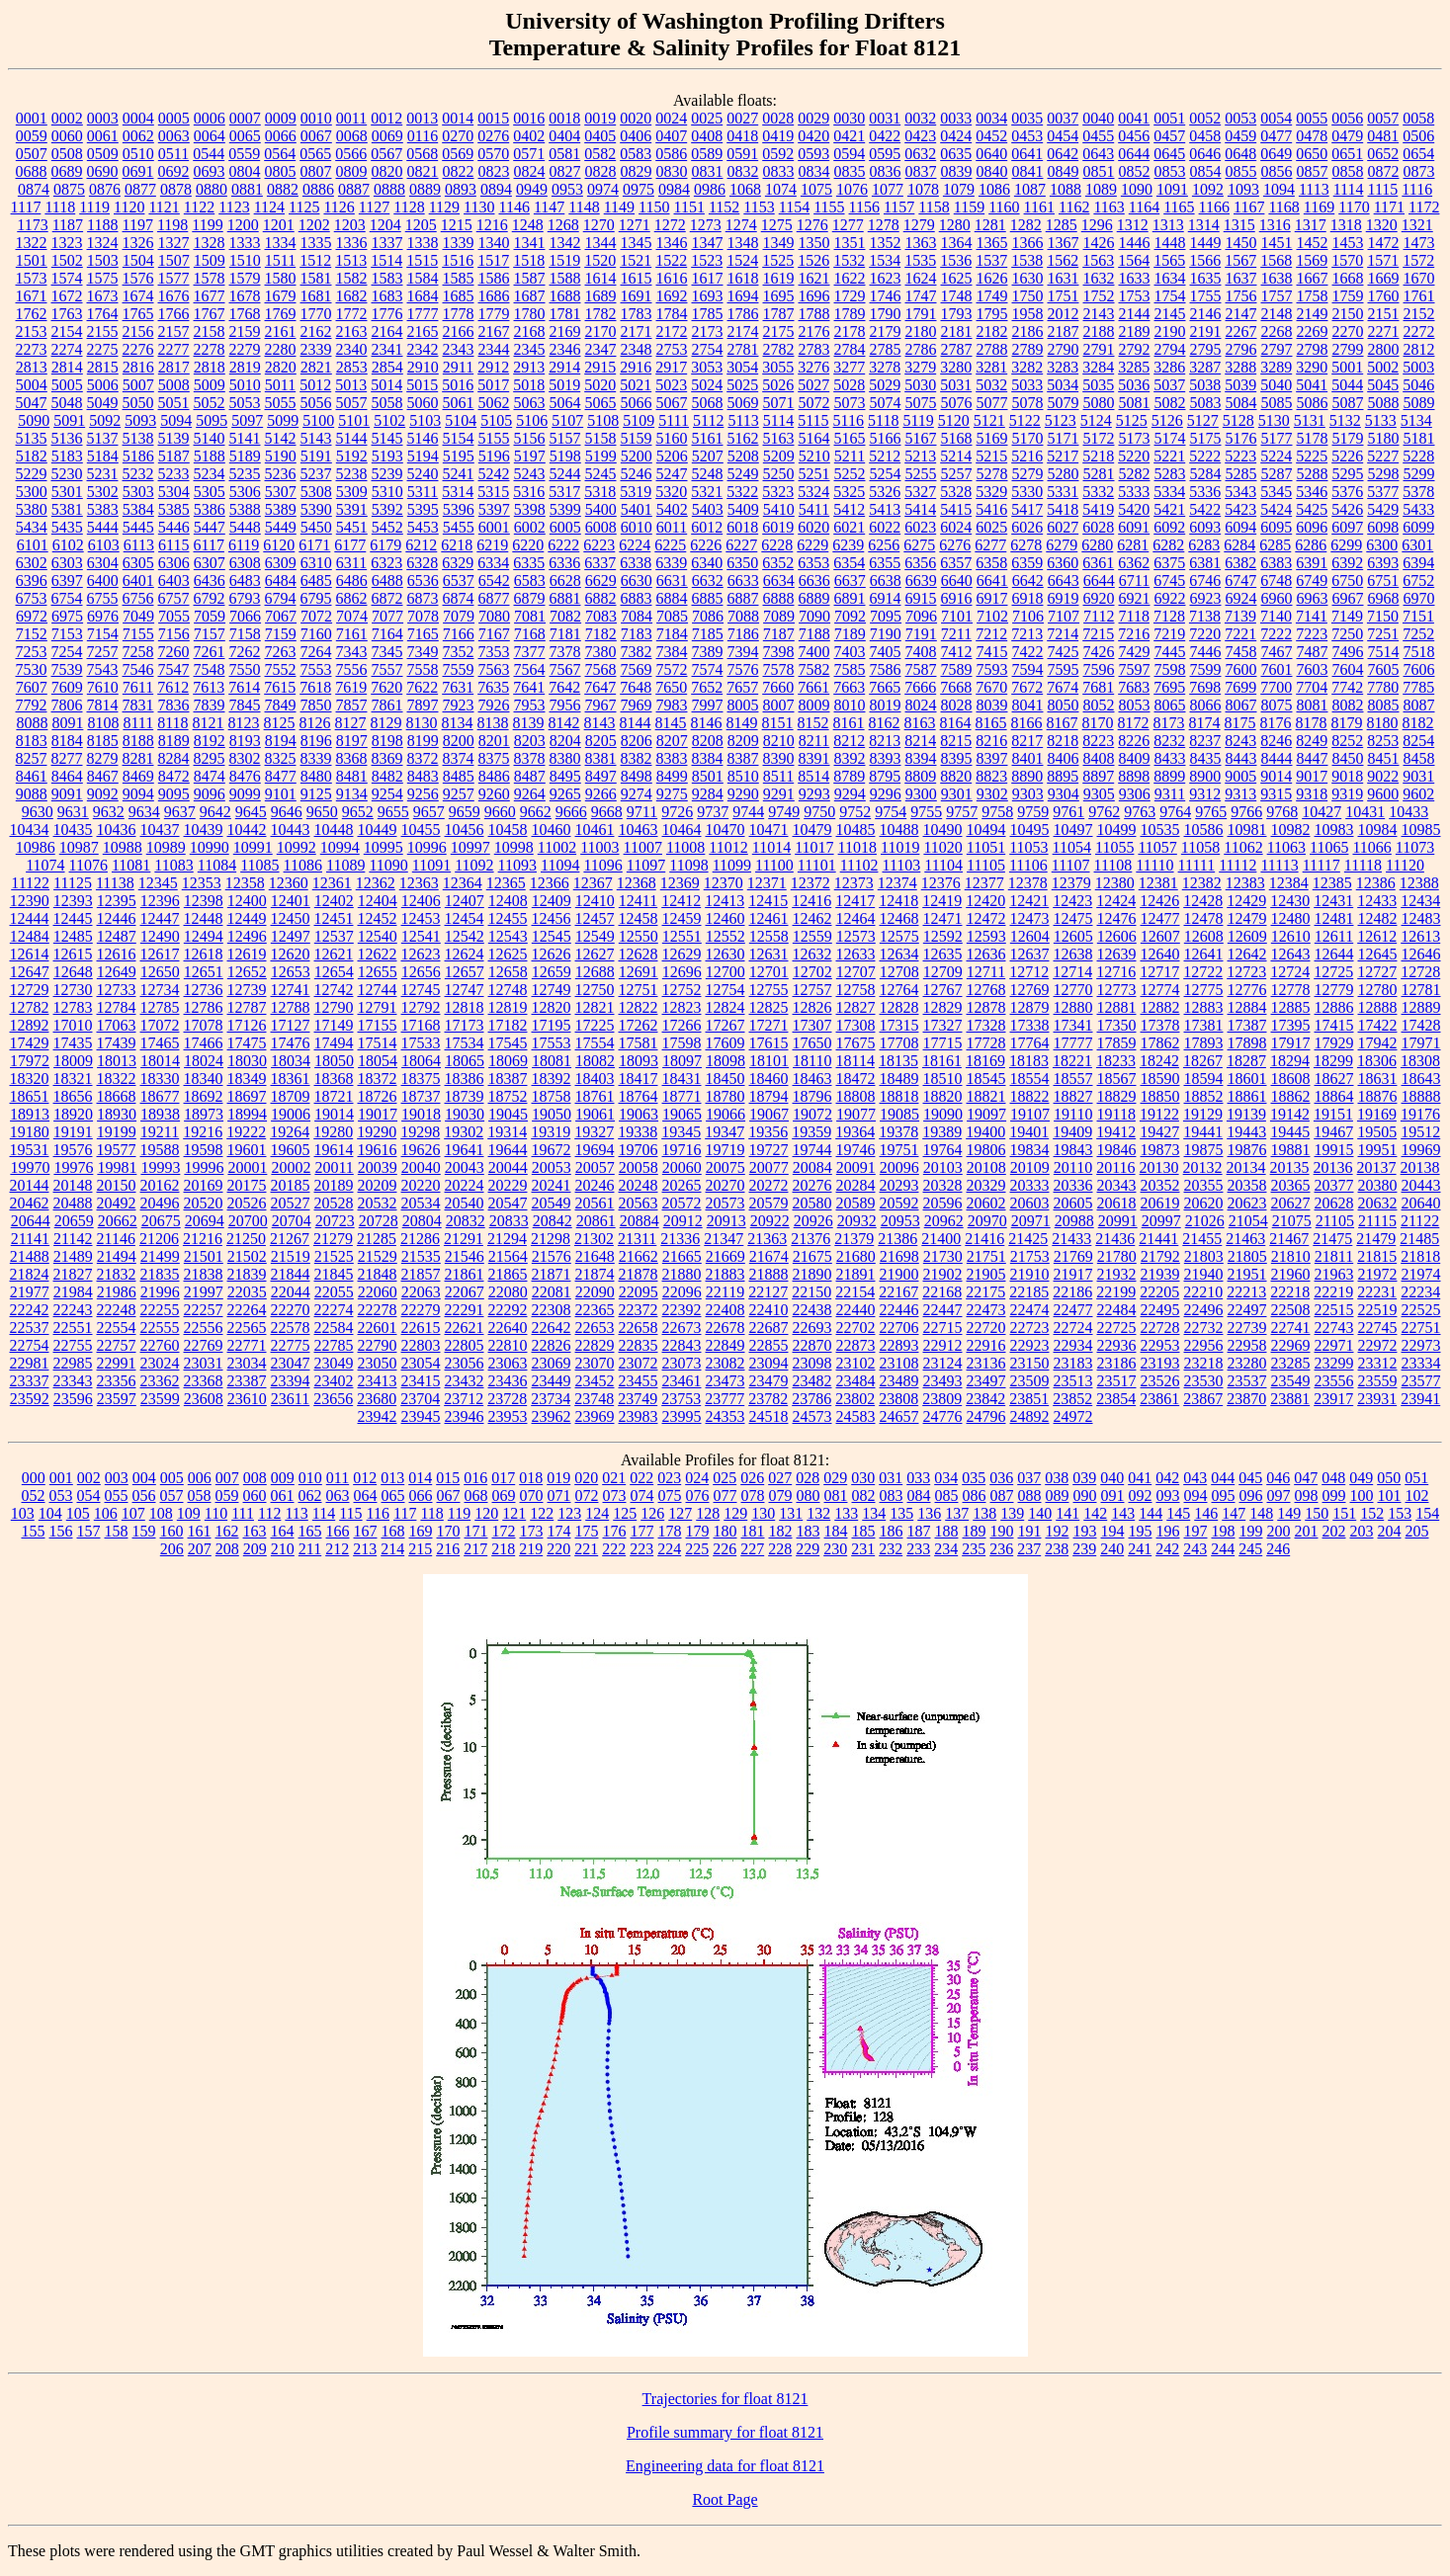 The width and height of the screenshot is (1450, 2576). I want to click on 0012, so click(386, 118).